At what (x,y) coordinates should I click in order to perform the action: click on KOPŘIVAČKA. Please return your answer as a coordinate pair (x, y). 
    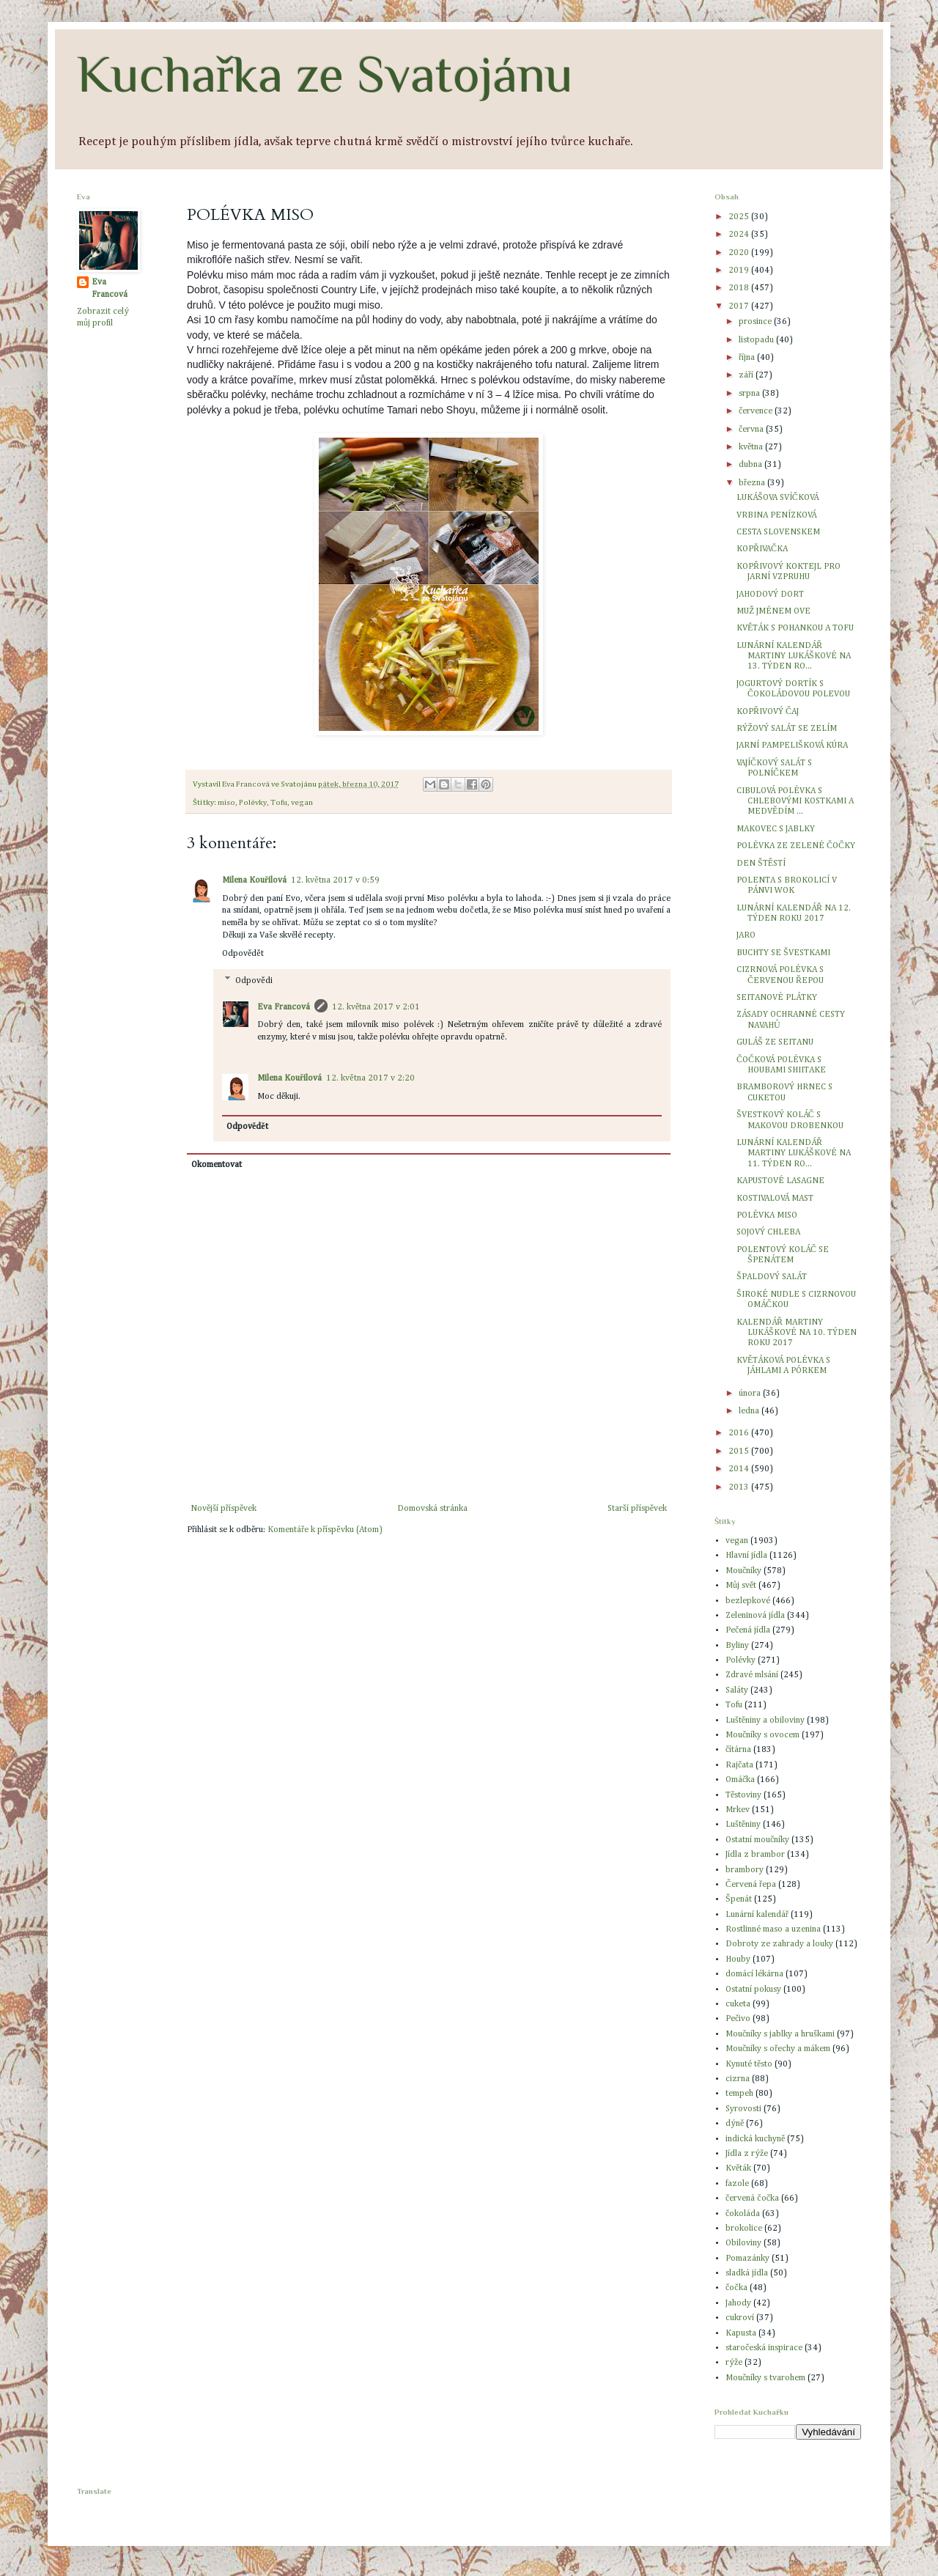
    Looking at the image, I should click on (762, 549).